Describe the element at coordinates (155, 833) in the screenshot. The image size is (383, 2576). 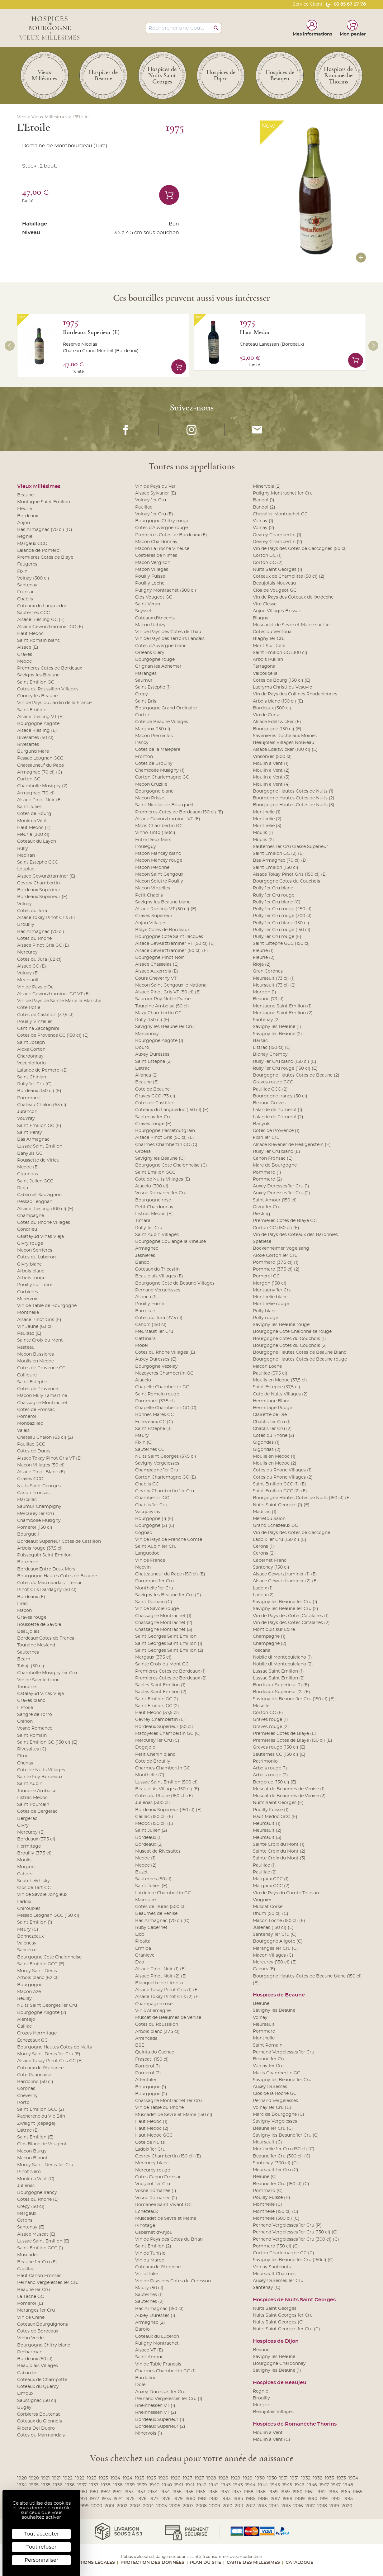
I see `Vinho Tinto (150cl)` at that location.